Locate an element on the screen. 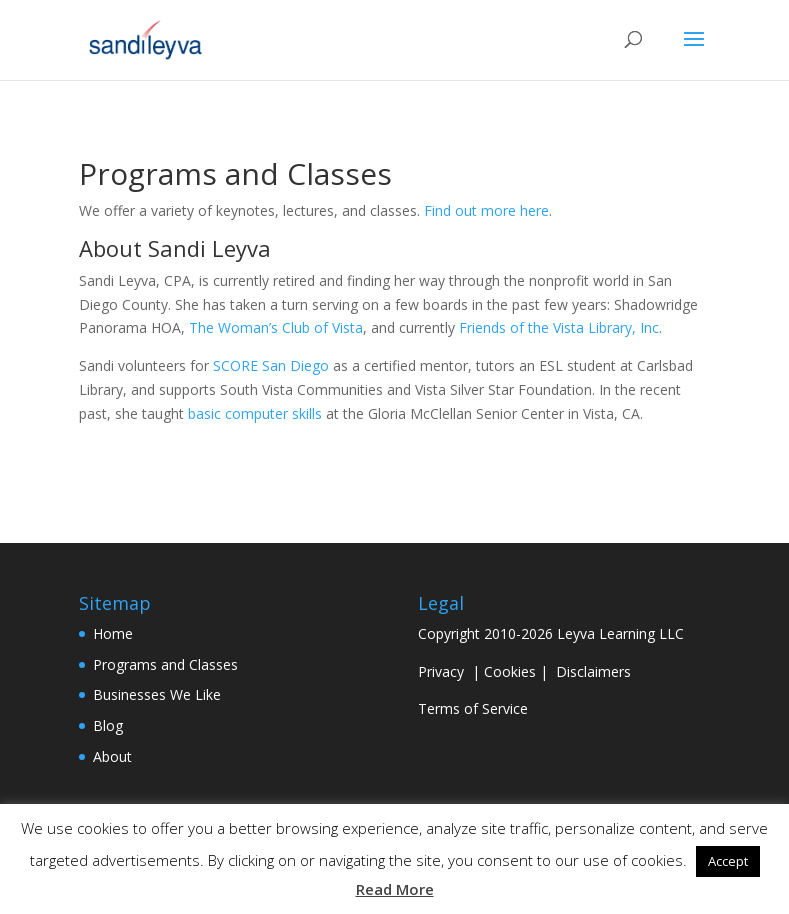 This screenshot has width=789, height=914. Find out more here is located at coordinates (486, 210).